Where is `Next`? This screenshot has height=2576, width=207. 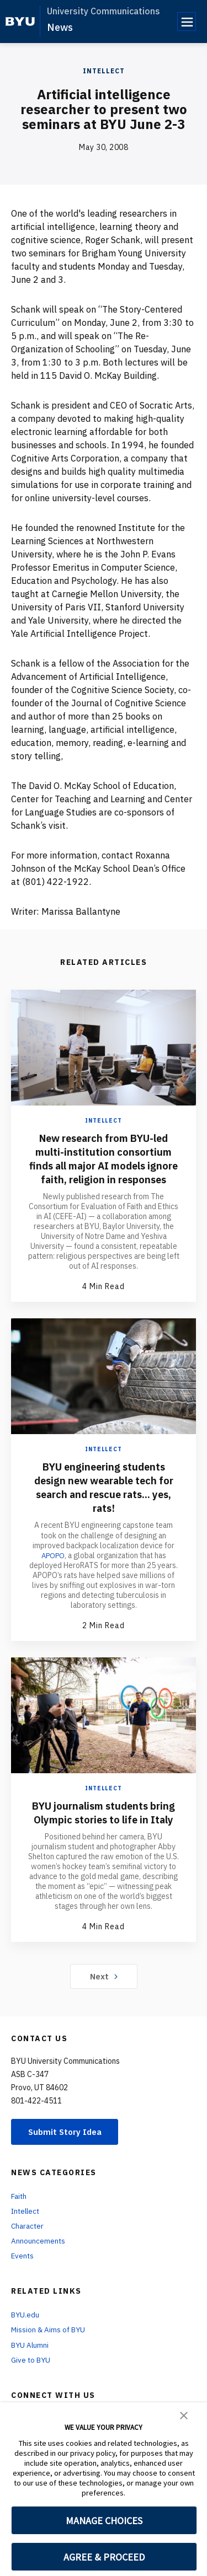 Next is located at coordinates (103, 2003).